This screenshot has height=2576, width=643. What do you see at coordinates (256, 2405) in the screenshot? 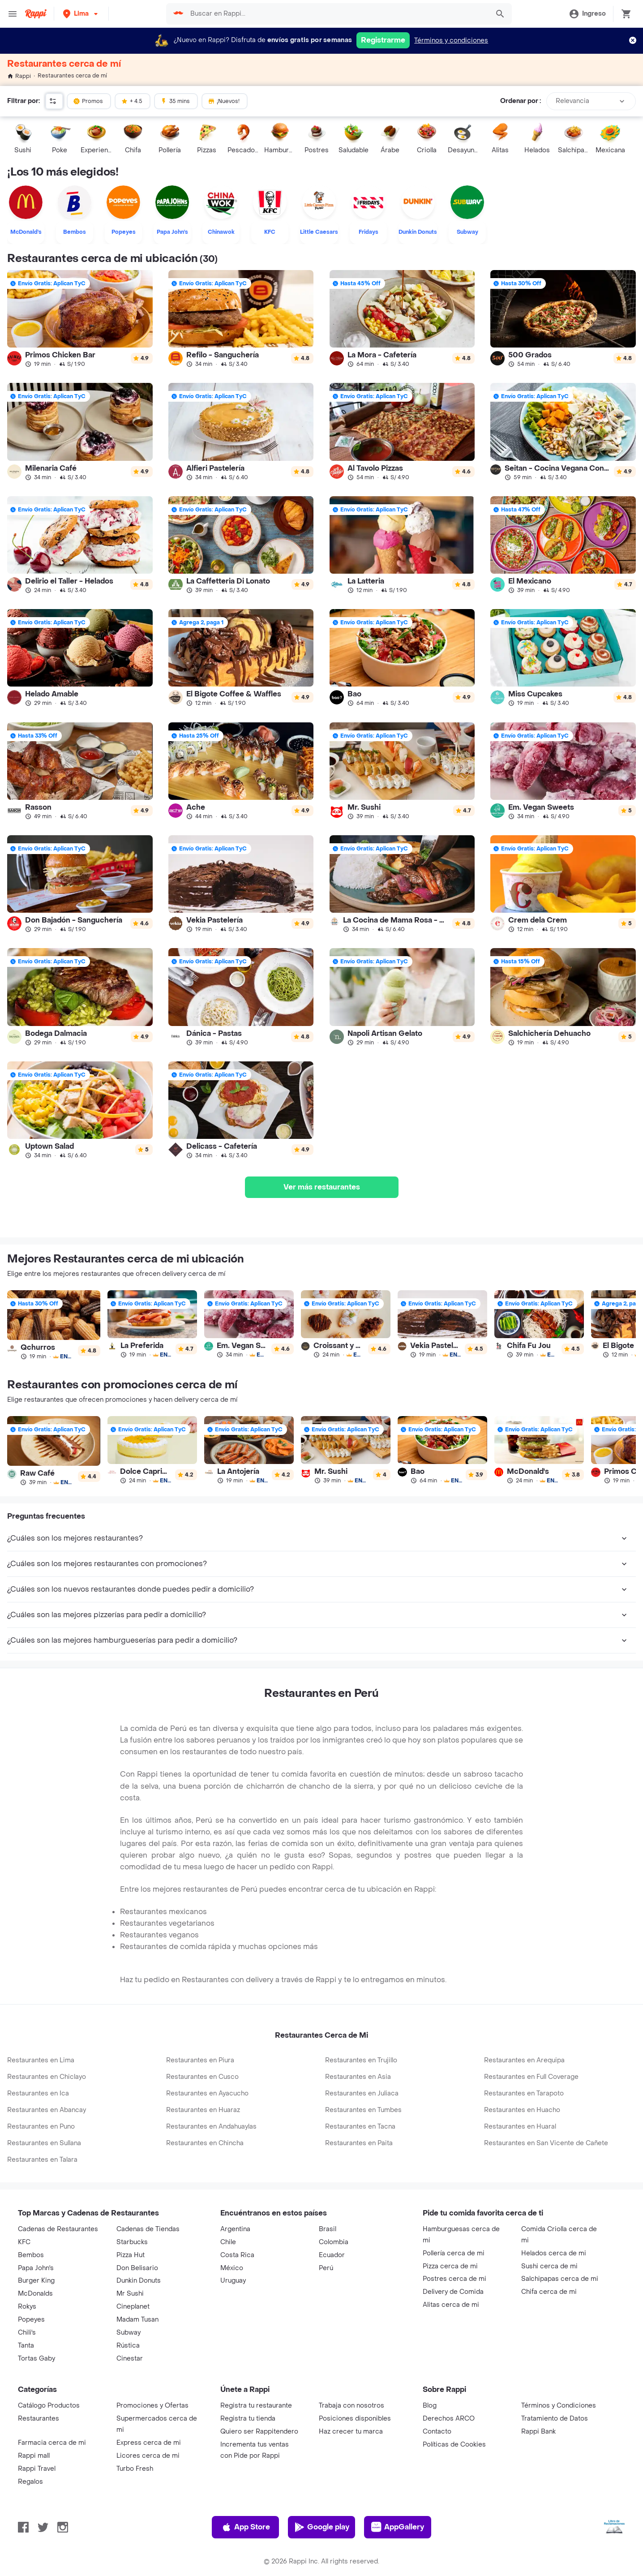
I see `Registra tu restaurante` at bounding box center [256, 2405].